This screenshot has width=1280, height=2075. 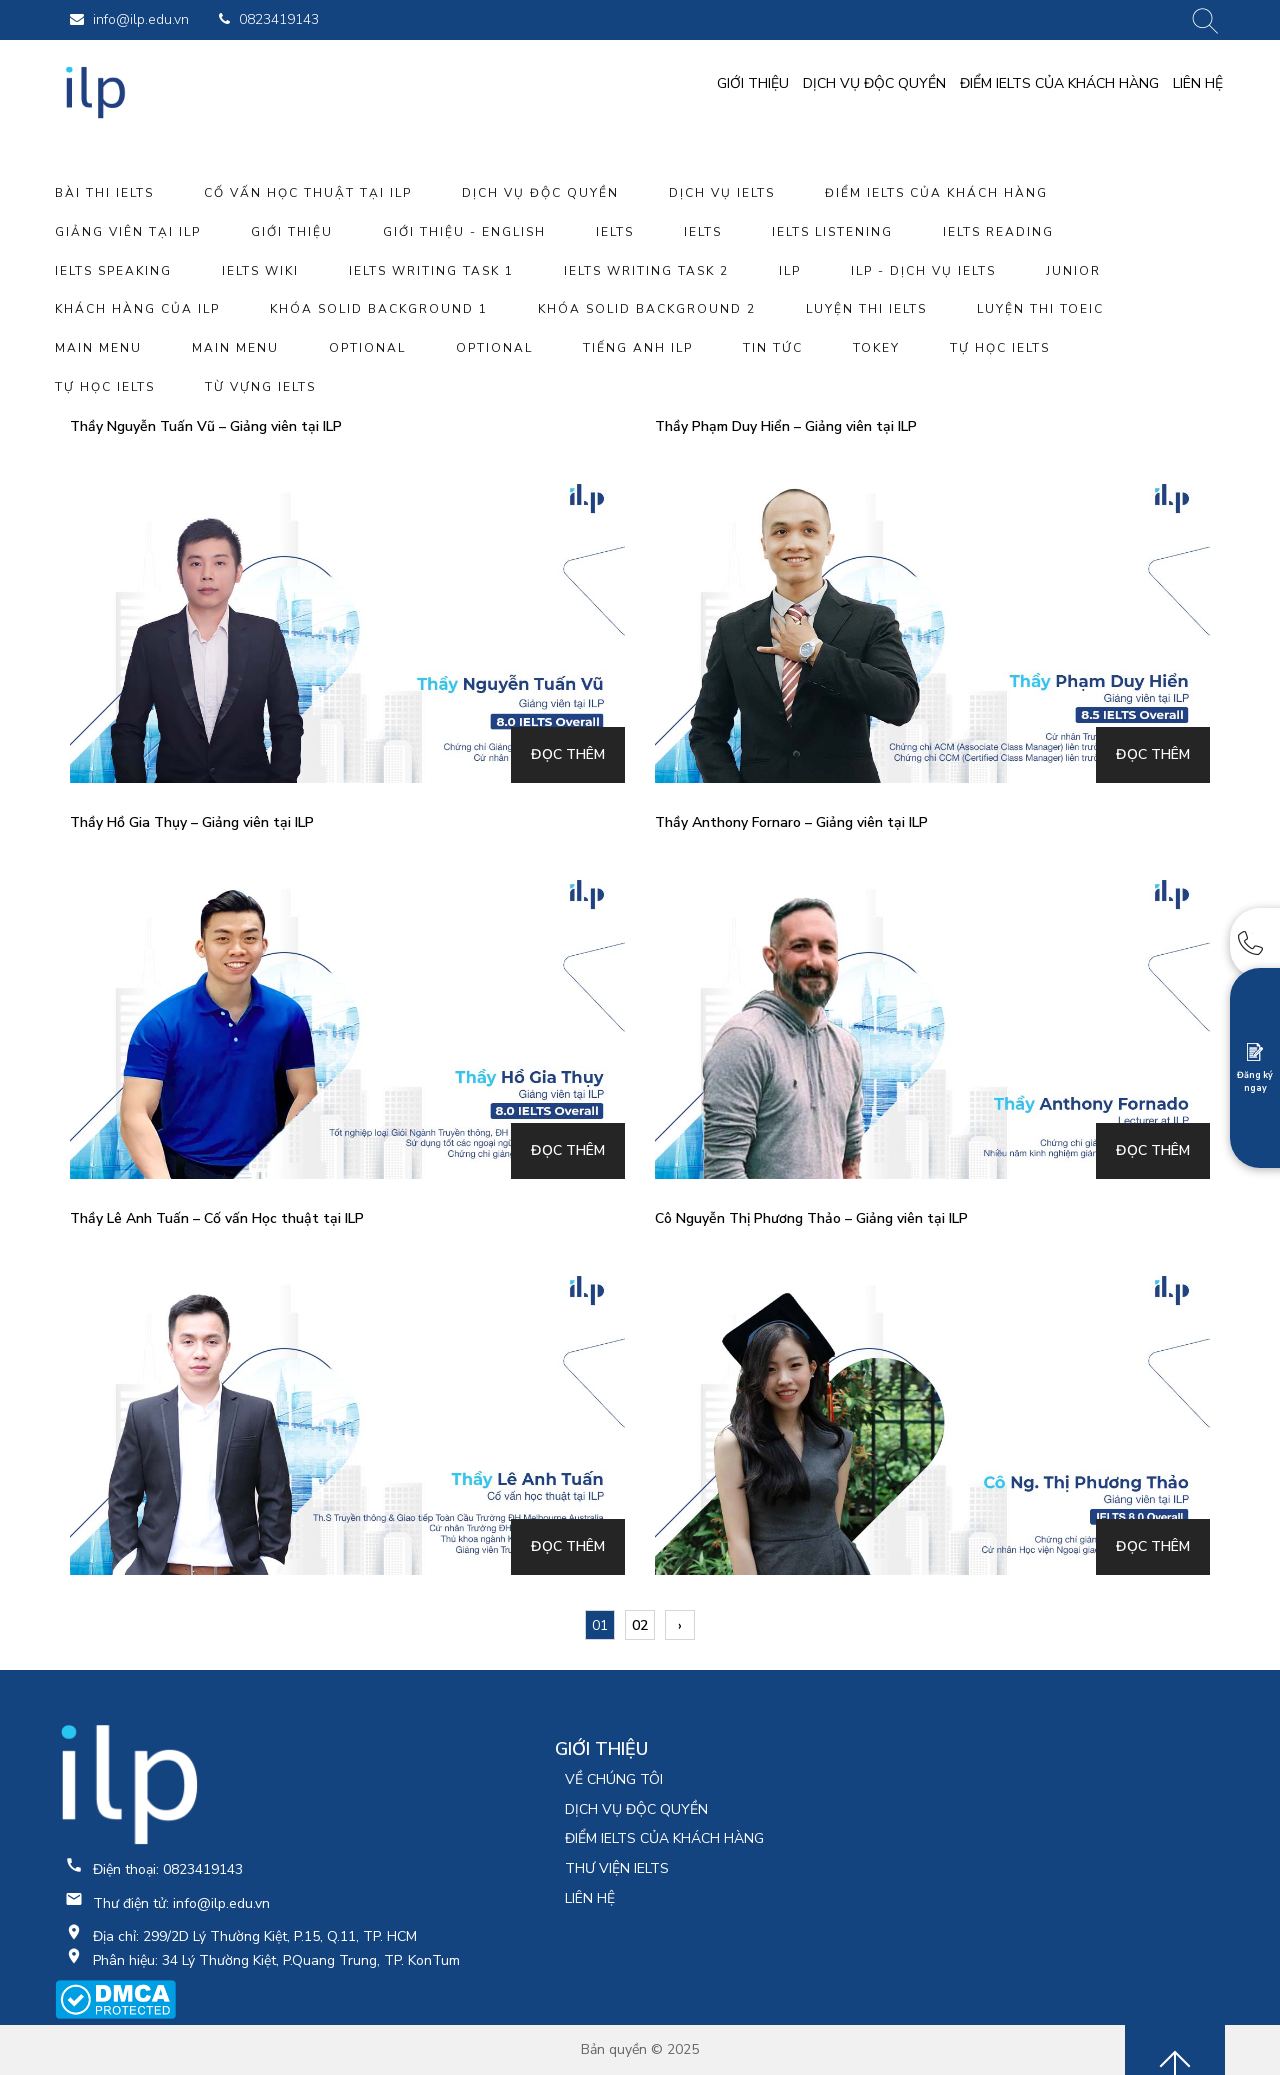 What do you see at coordinates (876, 348) in the screenshot?
I see `tokey` at bounding box center [876, 348].